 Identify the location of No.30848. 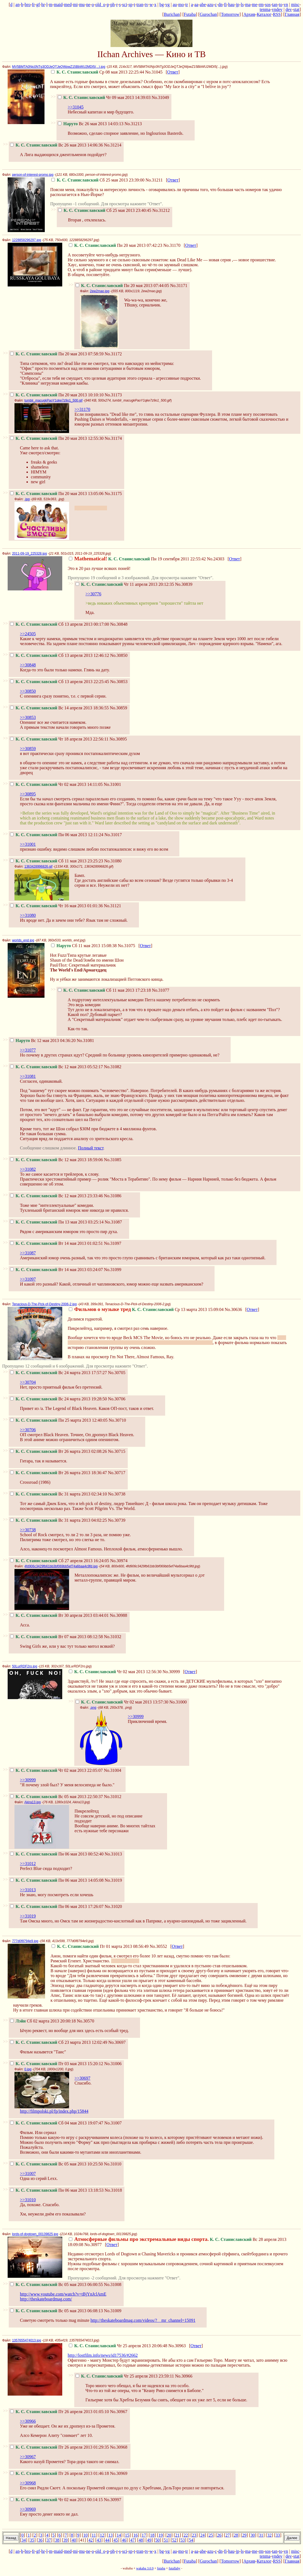
(119, 624).